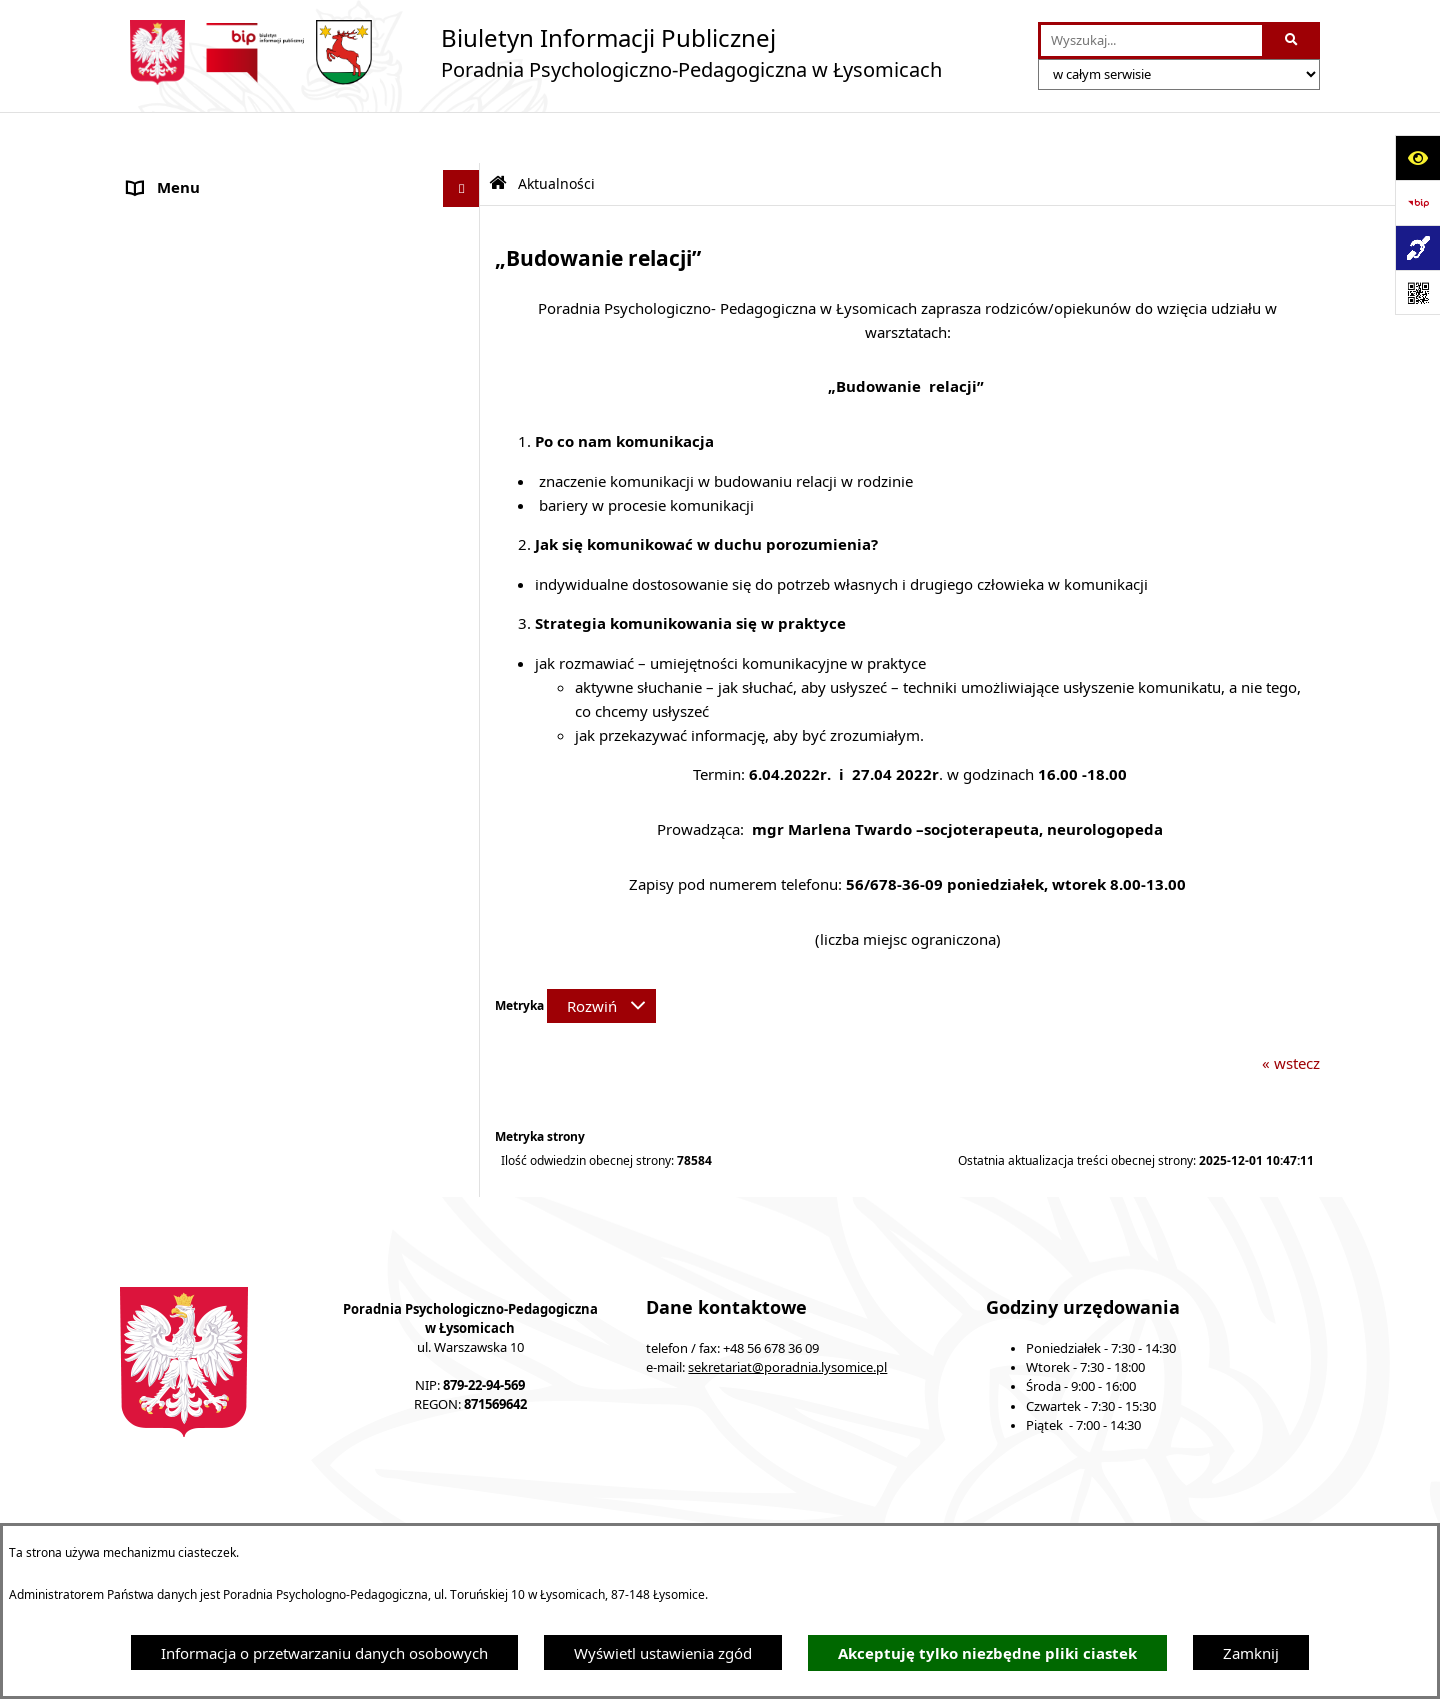 This screenshot has width=1440, height=1699. I want to click on [Przejdź do strony głównej], so click(531, 52).